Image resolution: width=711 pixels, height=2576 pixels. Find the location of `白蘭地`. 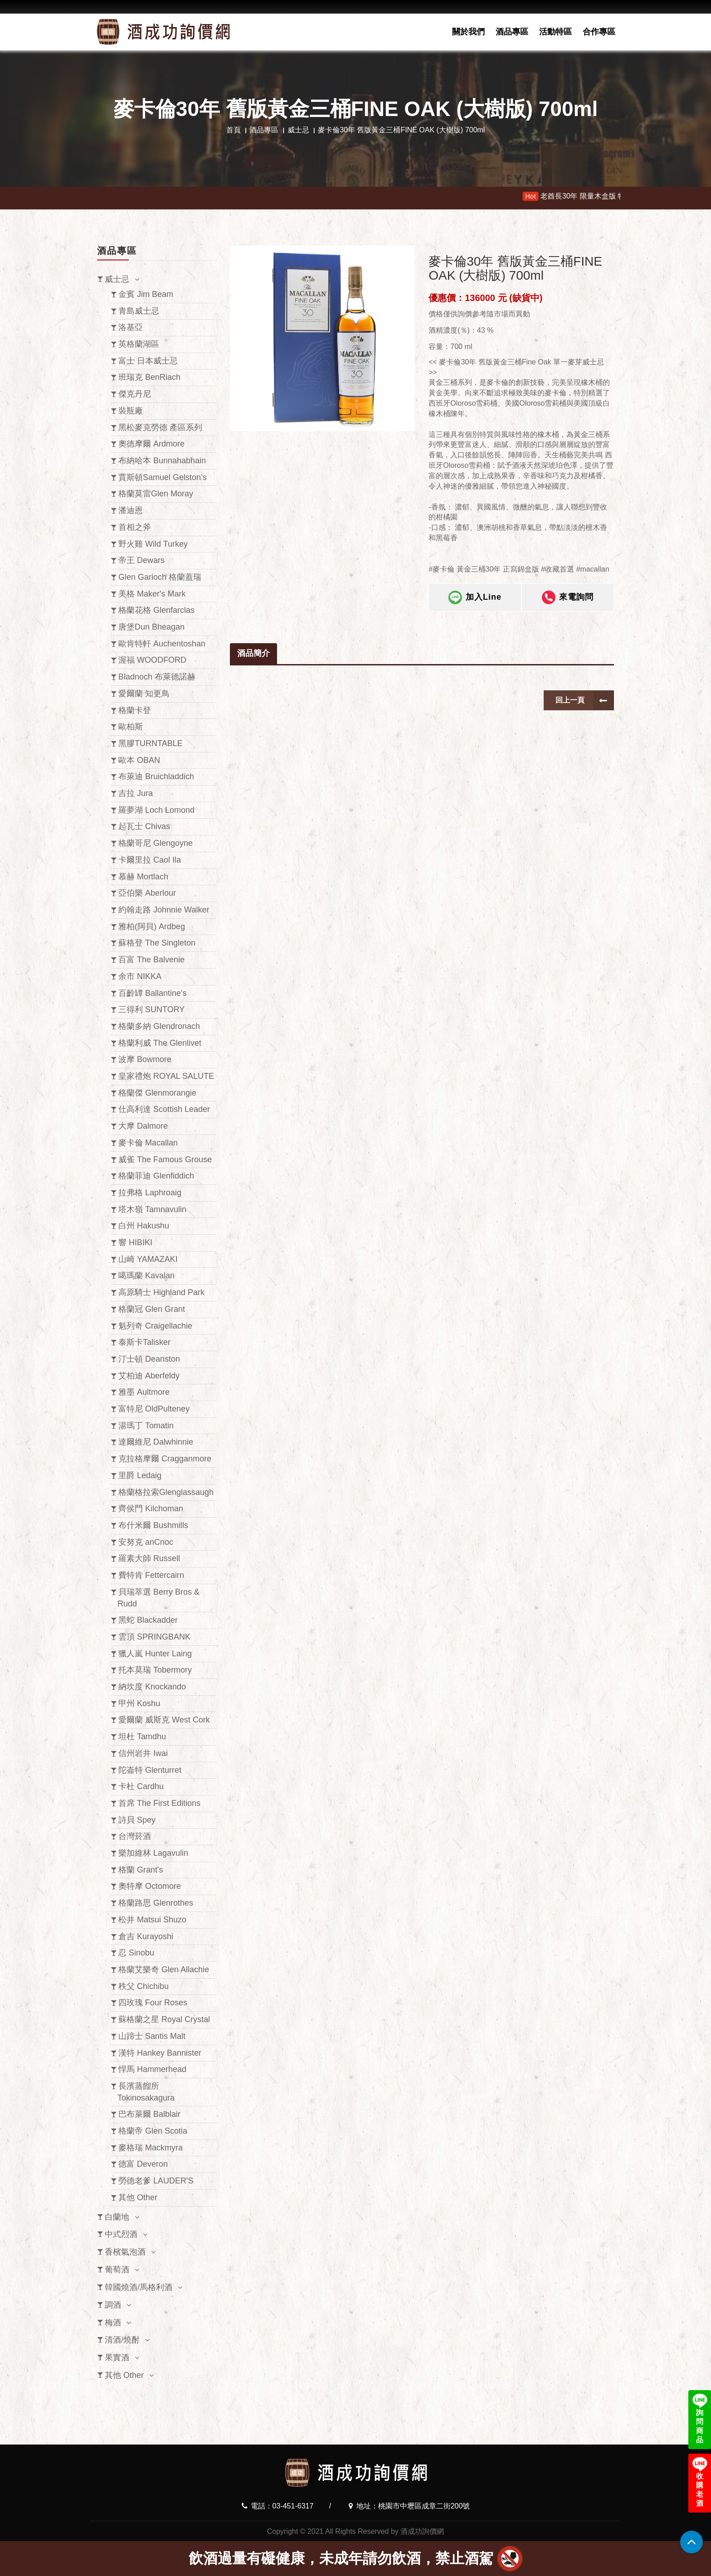

白蘭地 is located at coordinates (117, 2217).